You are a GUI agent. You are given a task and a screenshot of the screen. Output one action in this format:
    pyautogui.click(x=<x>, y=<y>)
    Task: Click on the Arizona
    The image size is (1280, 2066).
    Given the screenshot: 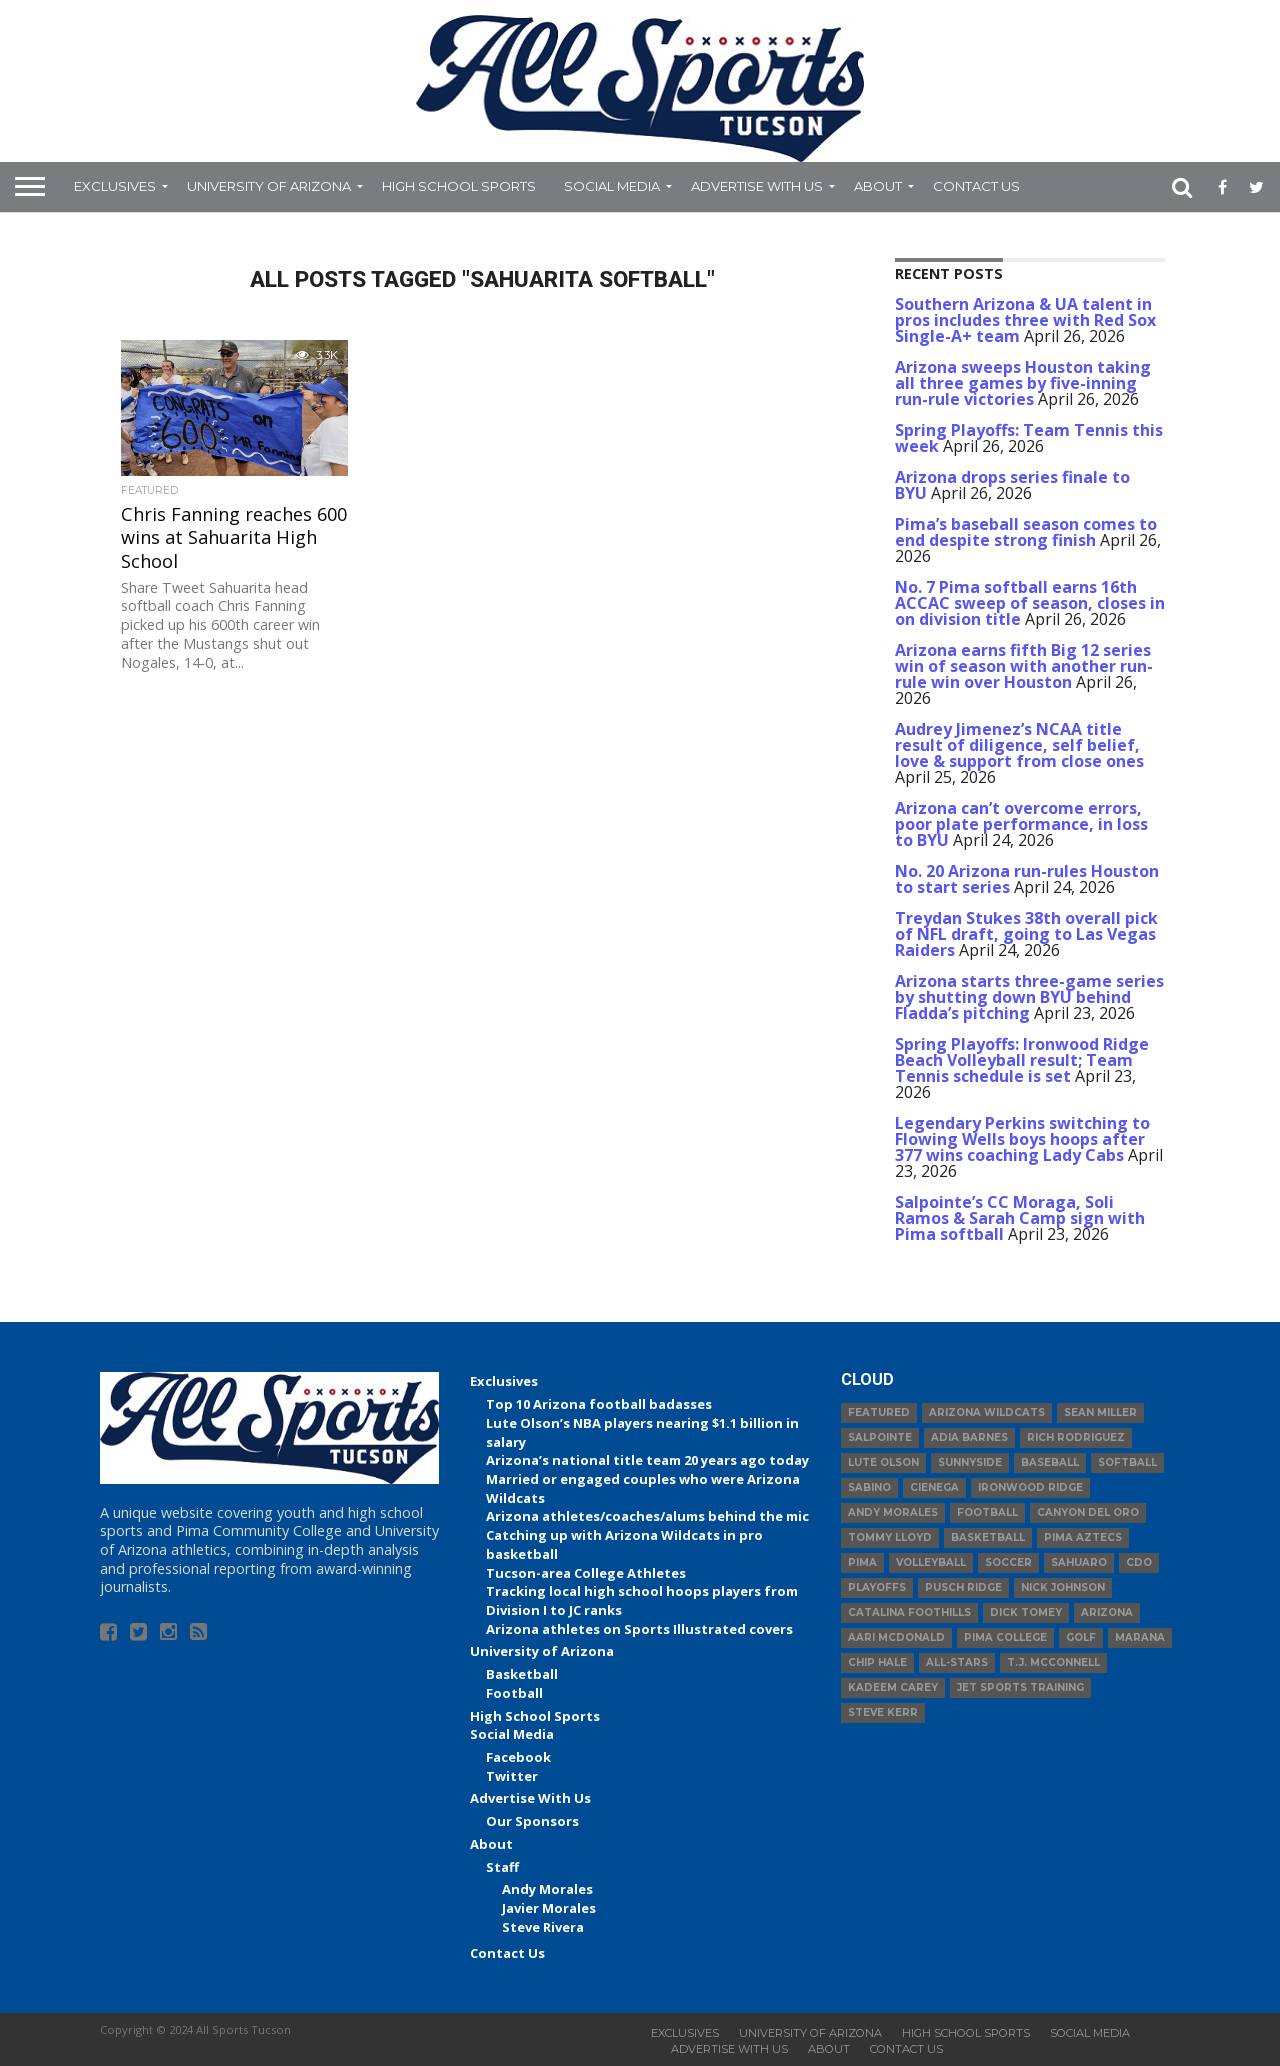 What is the action you would take?
    pyautogui.click(x=1107, y=1612)
    